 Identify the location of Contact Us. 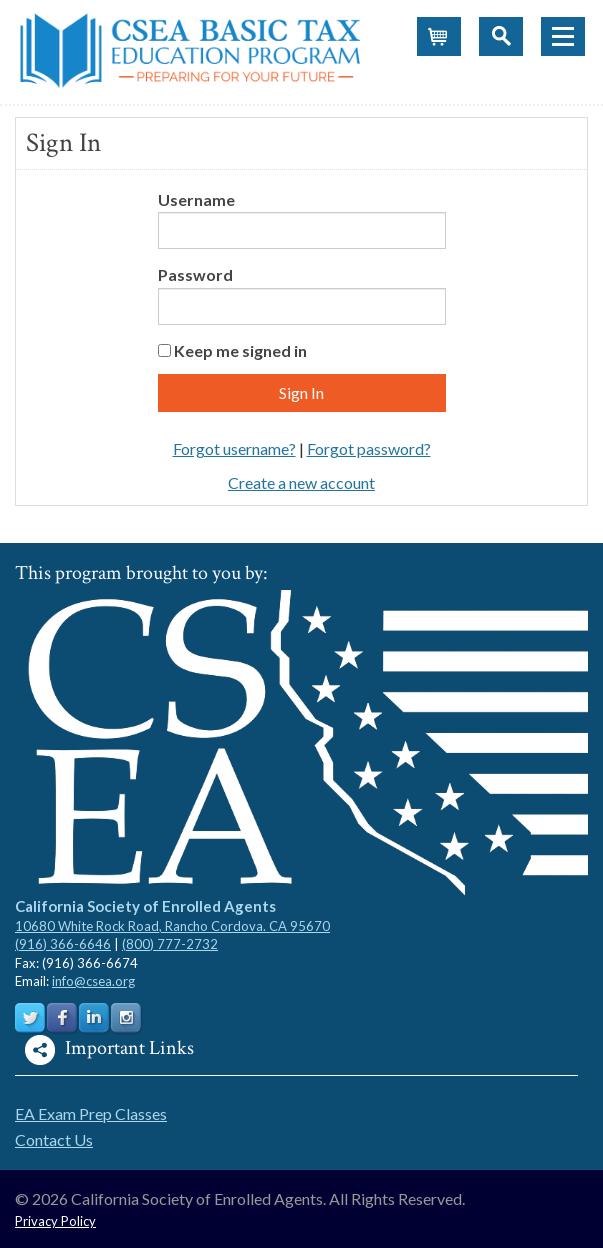
(54, 1139).